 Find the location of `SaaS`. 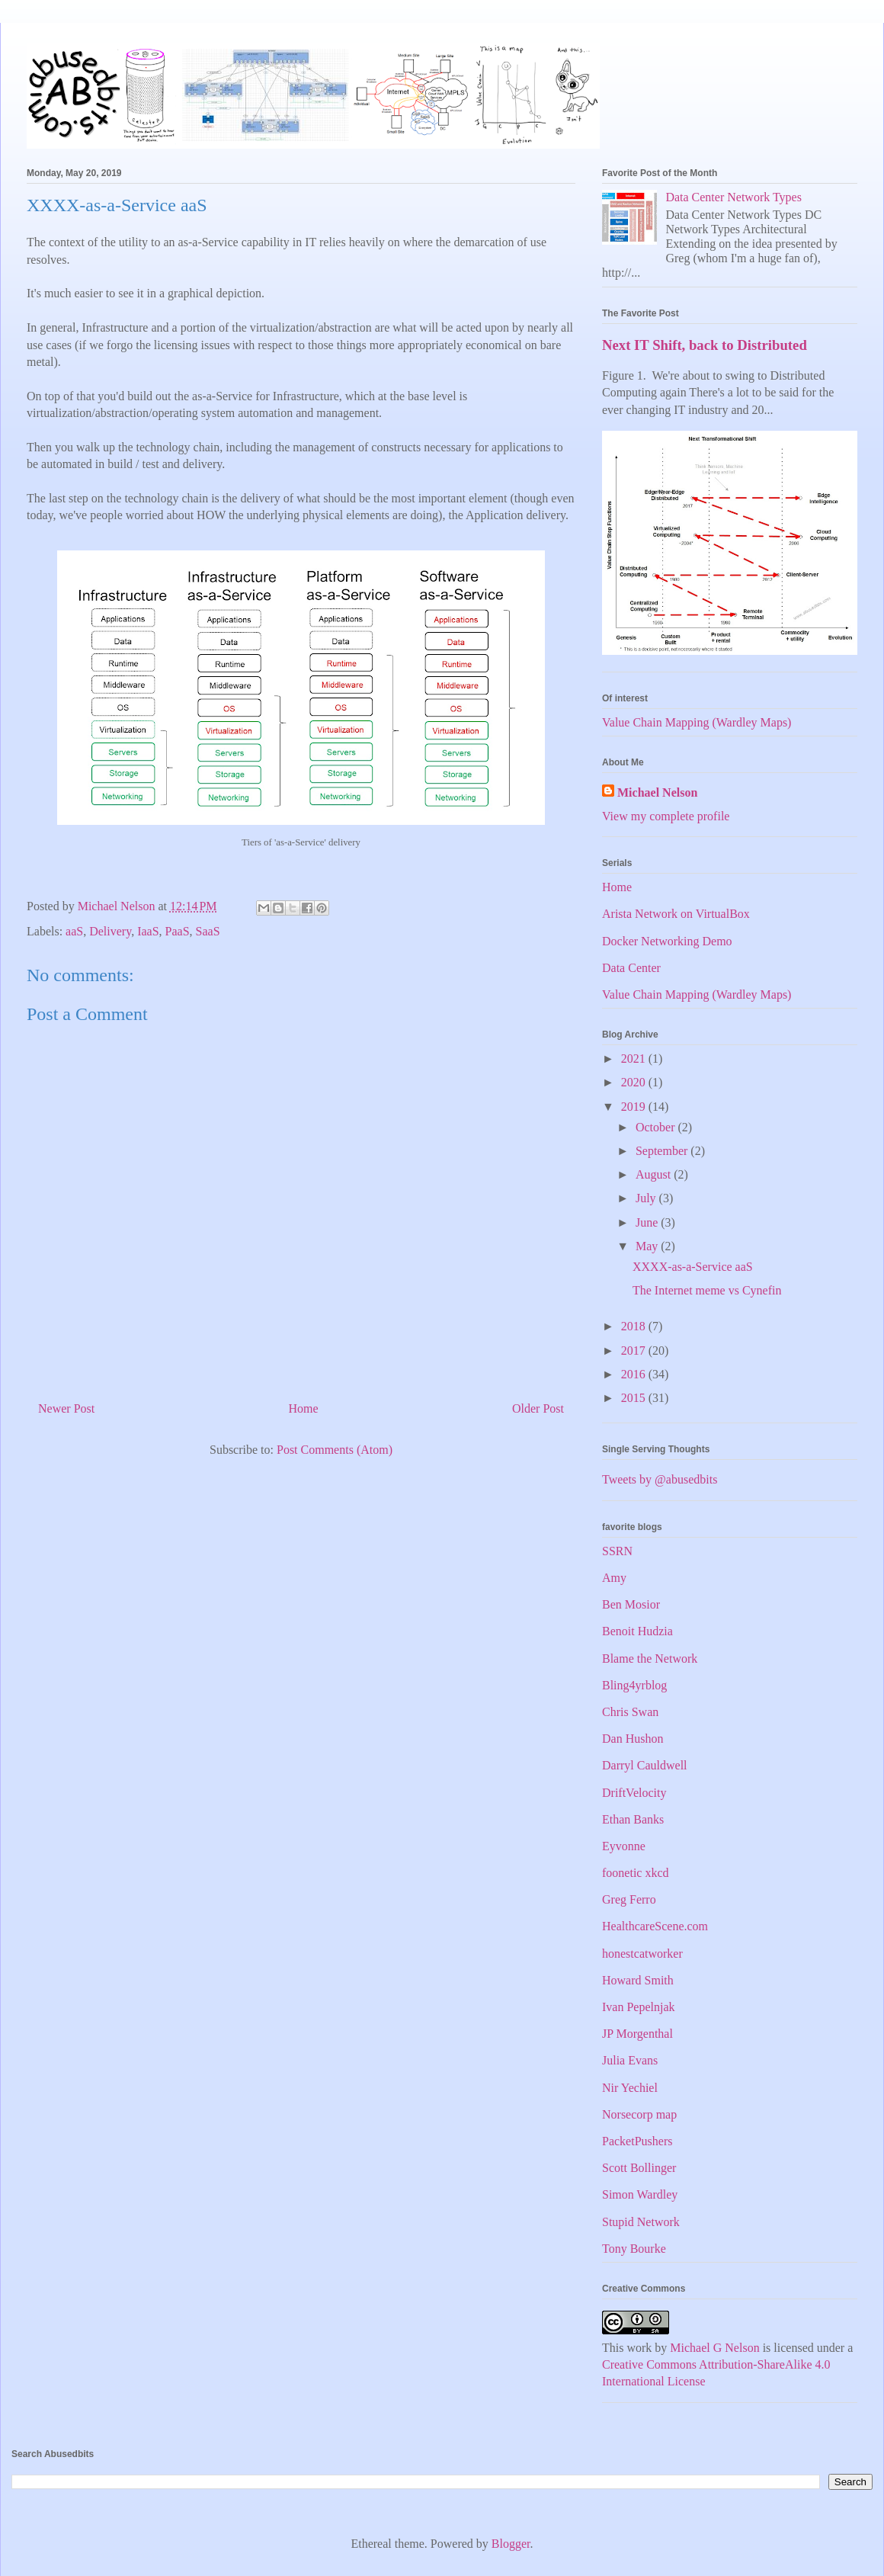

SaaS is located at coordinates (208, 931).